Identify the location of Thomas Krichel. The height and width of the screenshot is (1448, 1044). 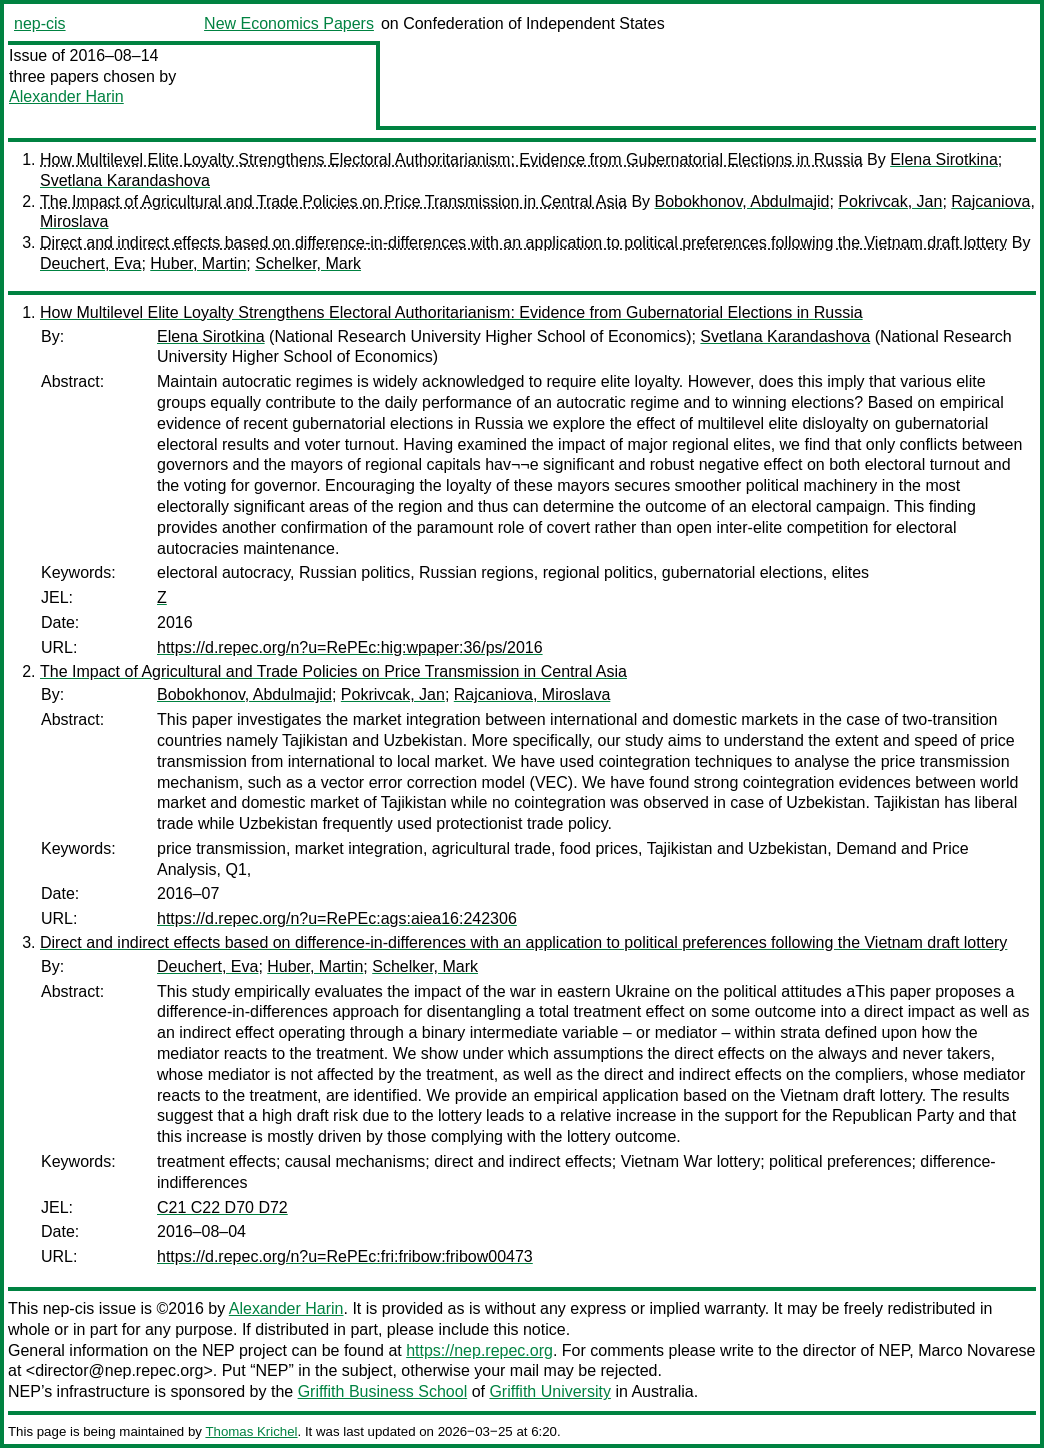
(251, 1431).